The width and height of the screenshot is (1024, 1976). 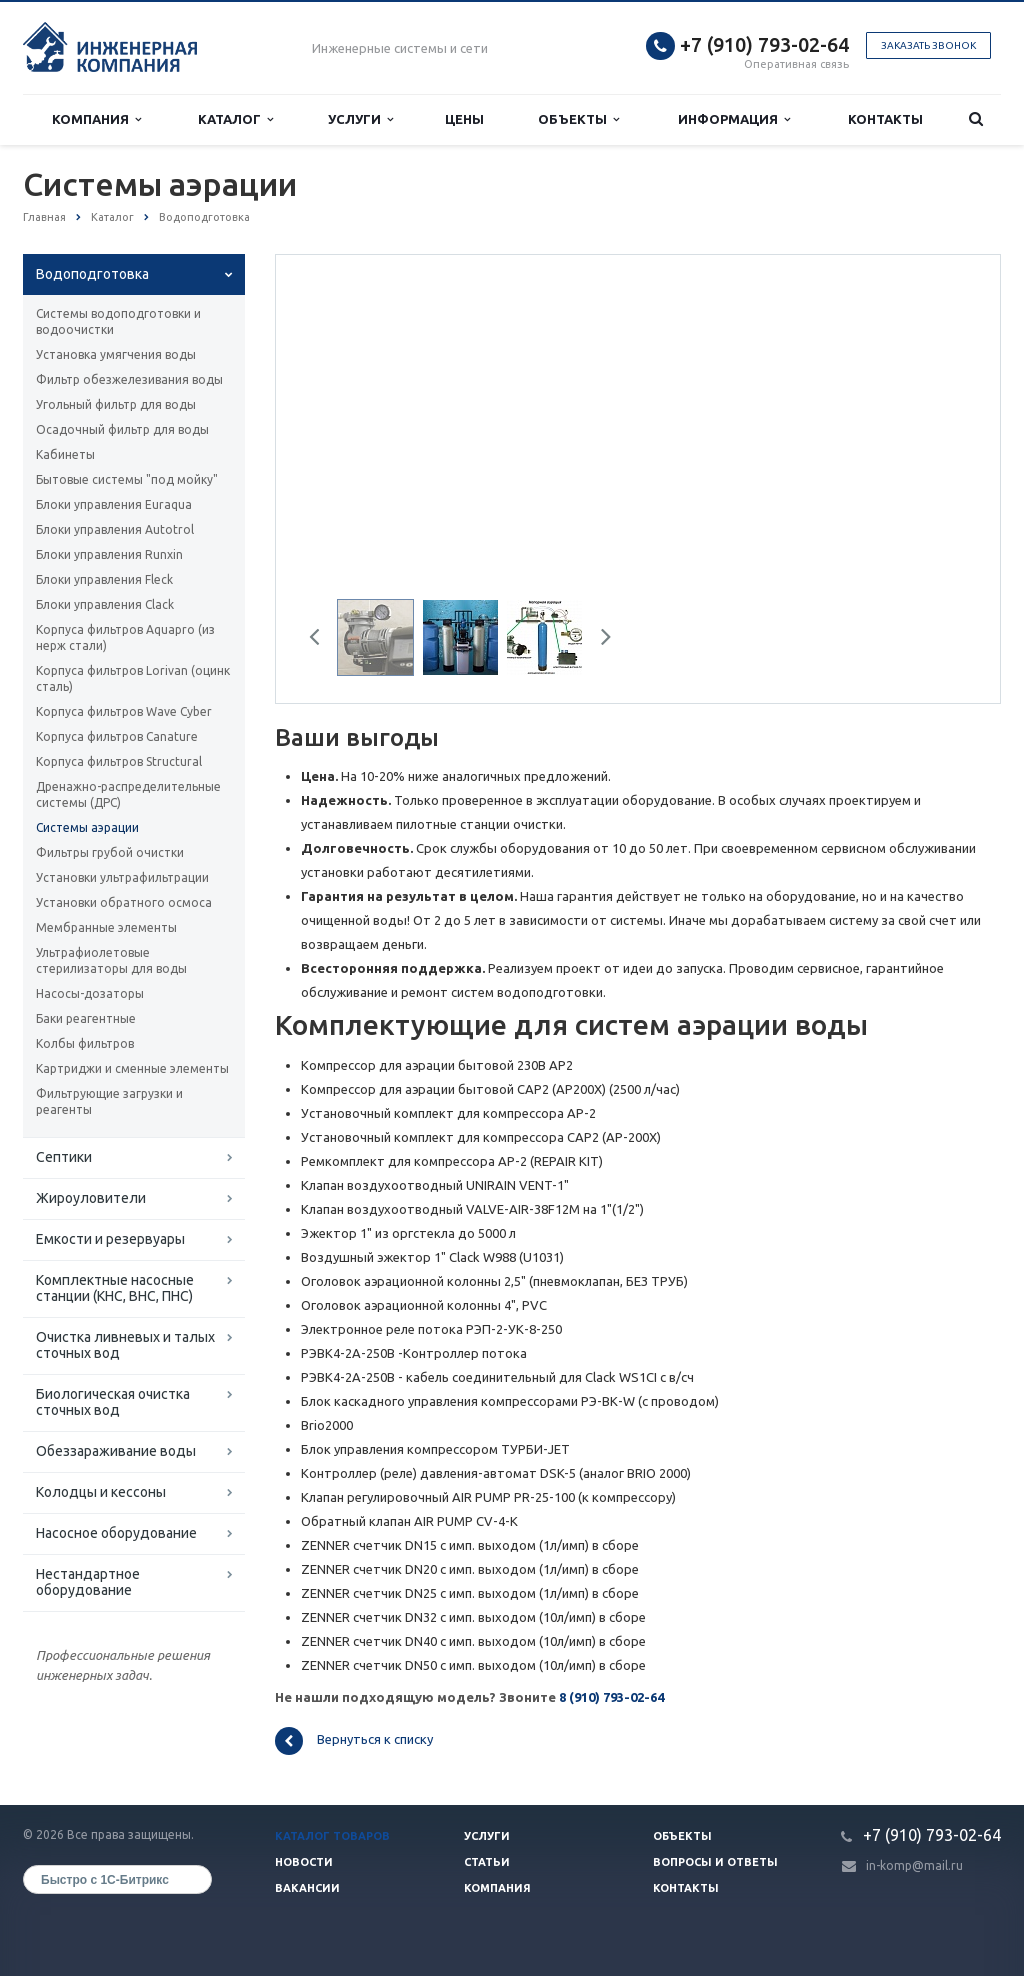 What do you see at coordinates (91, 1198) in the screenshot?
I see `Жироуловители` at bounding box center [91, 1198].